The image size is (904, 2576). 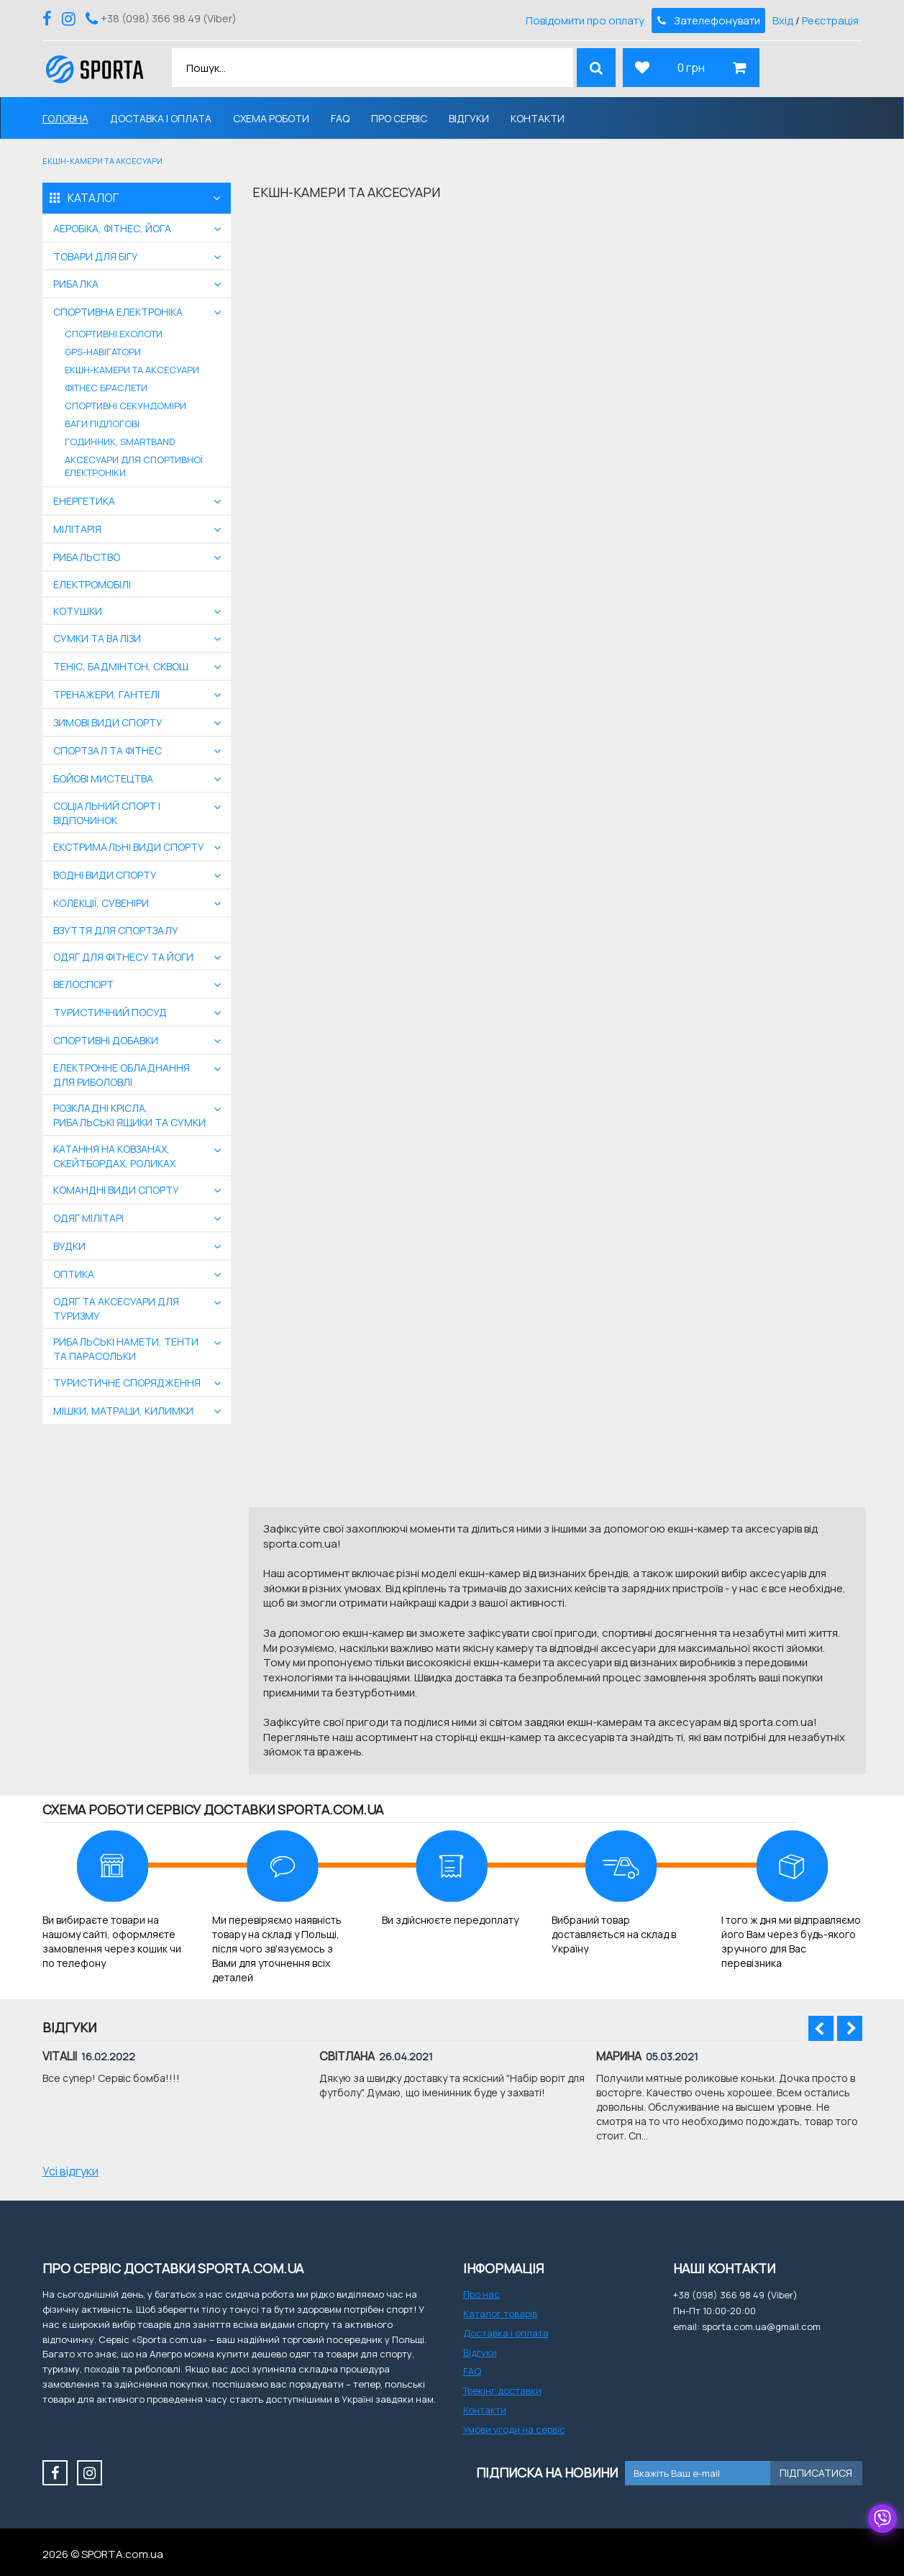 I want to click on Фітнес браслети, so click(x=106, y=387).